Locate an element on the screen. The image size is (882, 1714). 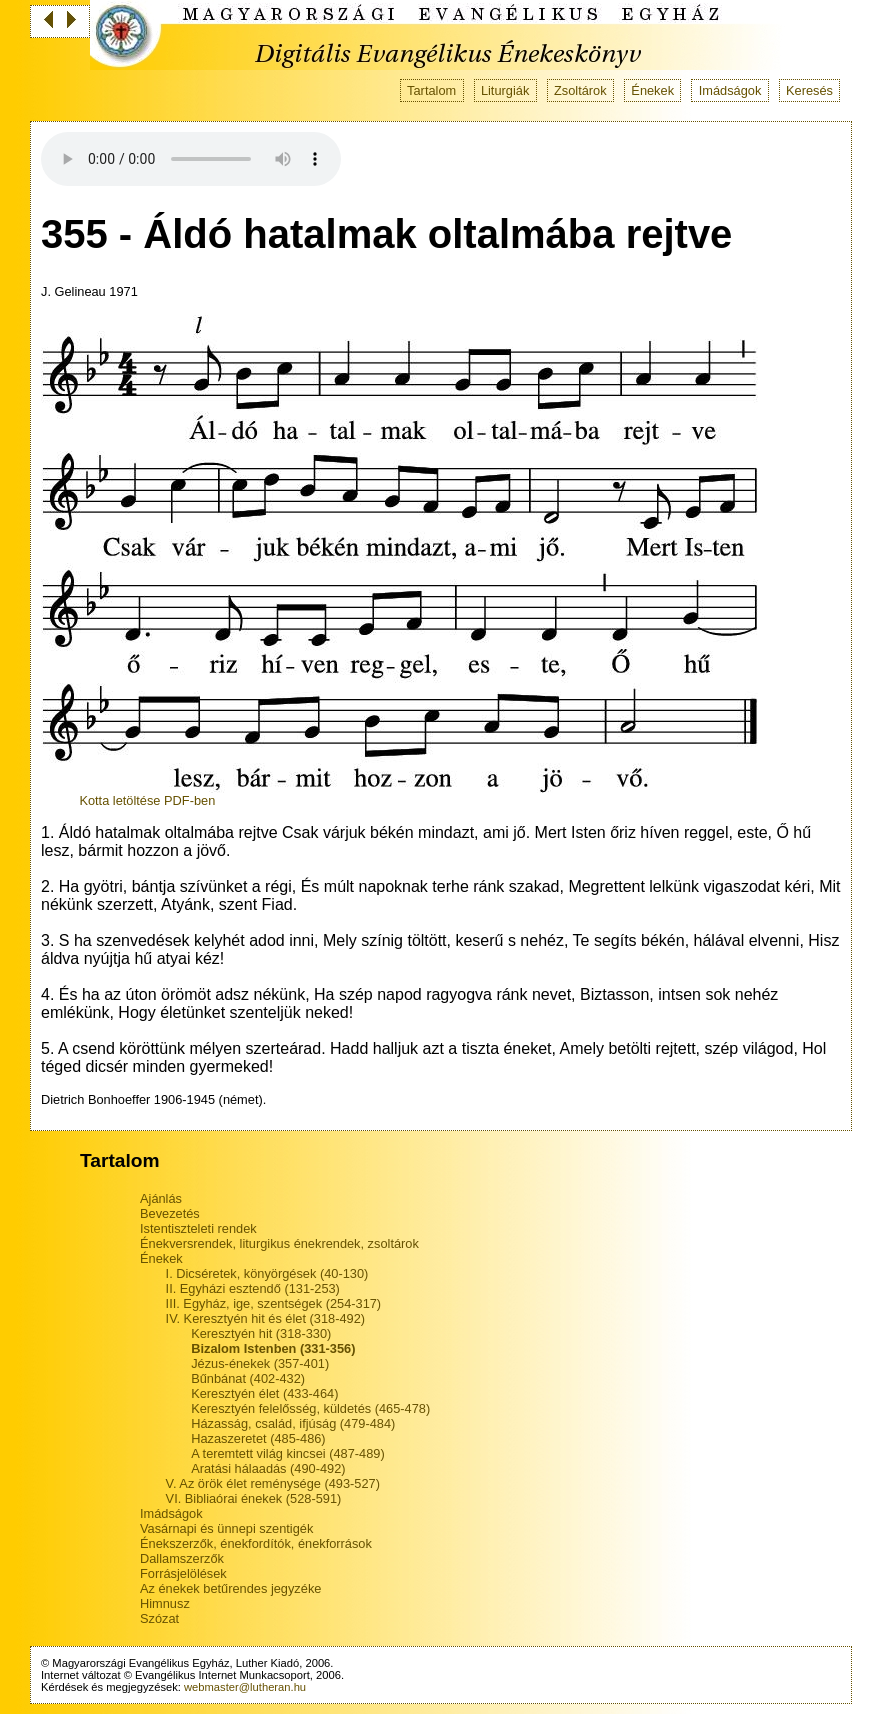
Keresztyén hit (318-330) is located at coordinates (261, 1333).